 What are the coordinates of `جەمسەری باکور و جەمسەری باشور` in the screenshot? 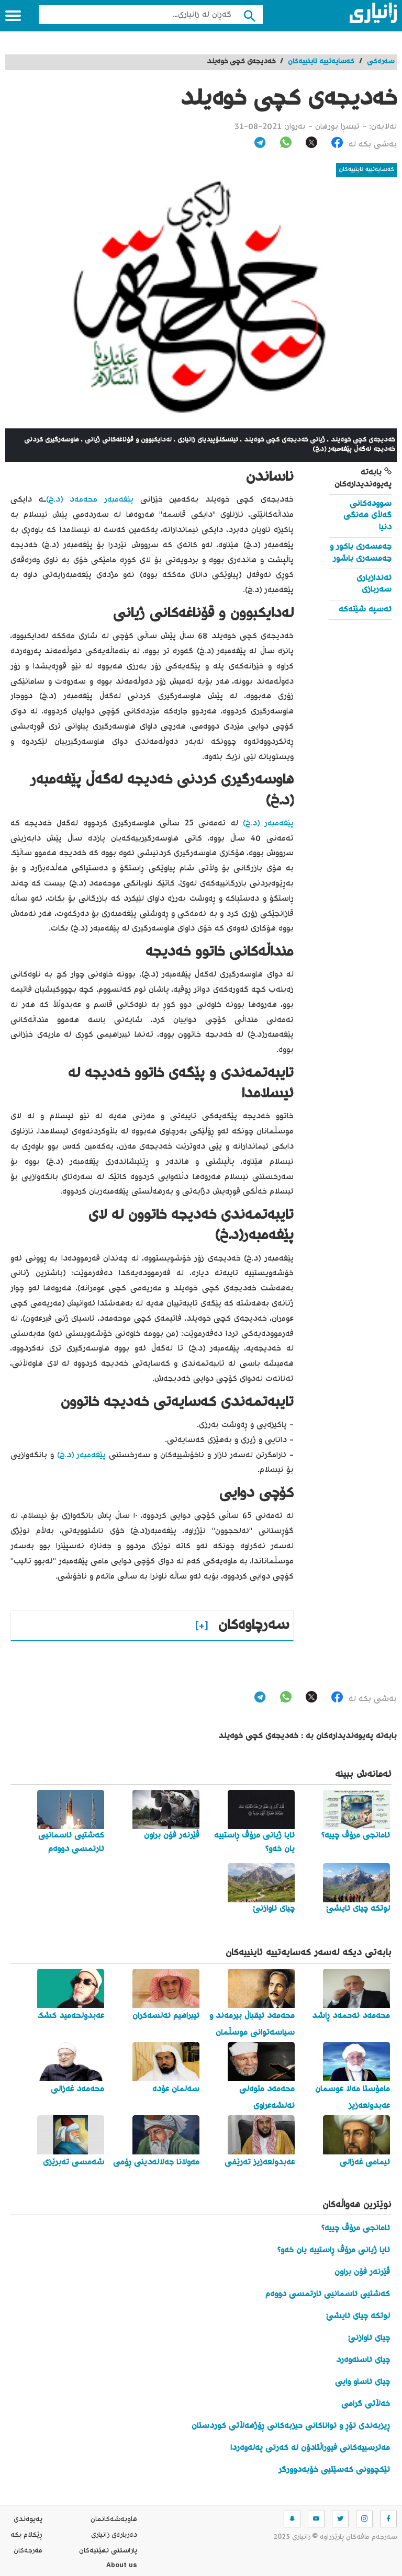 It's located at (361, 552).